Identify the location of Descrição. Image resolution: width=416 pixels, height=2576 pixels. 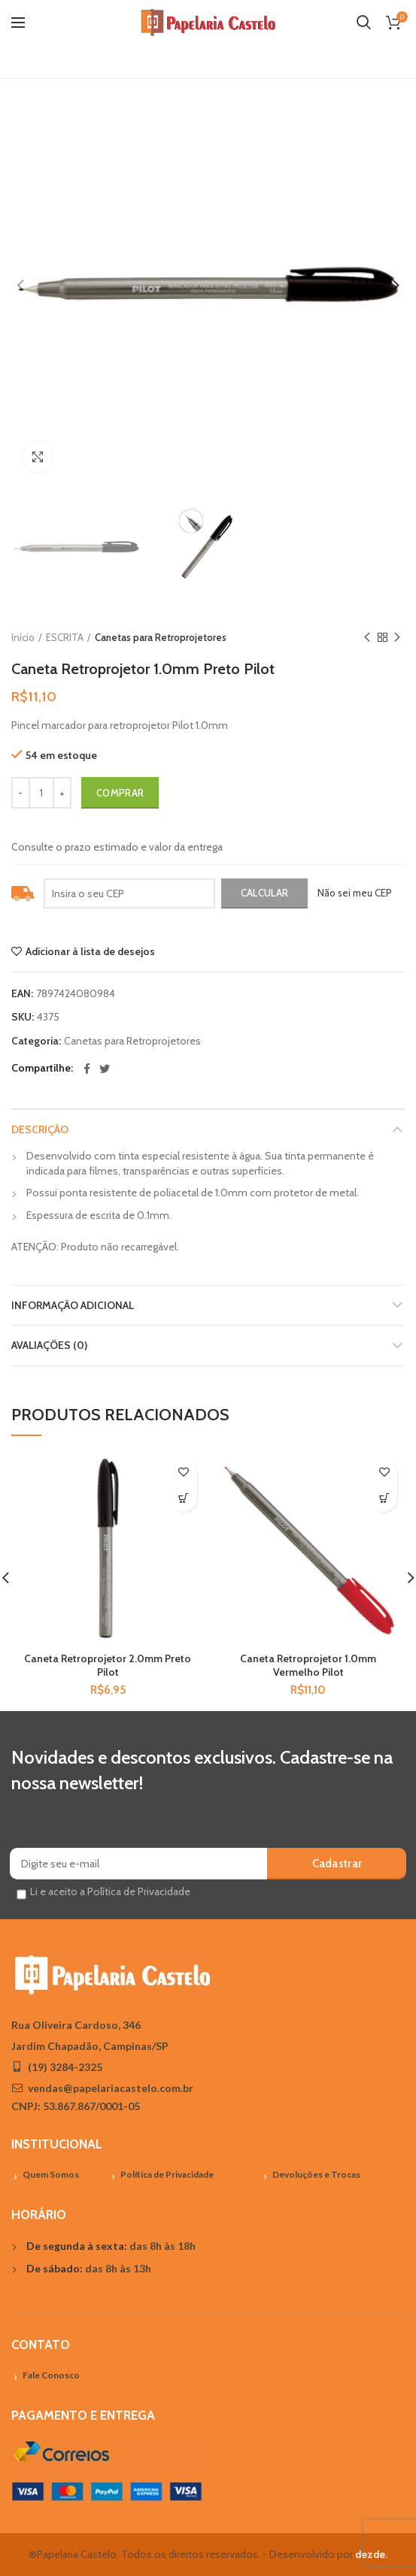
(39, 1129).